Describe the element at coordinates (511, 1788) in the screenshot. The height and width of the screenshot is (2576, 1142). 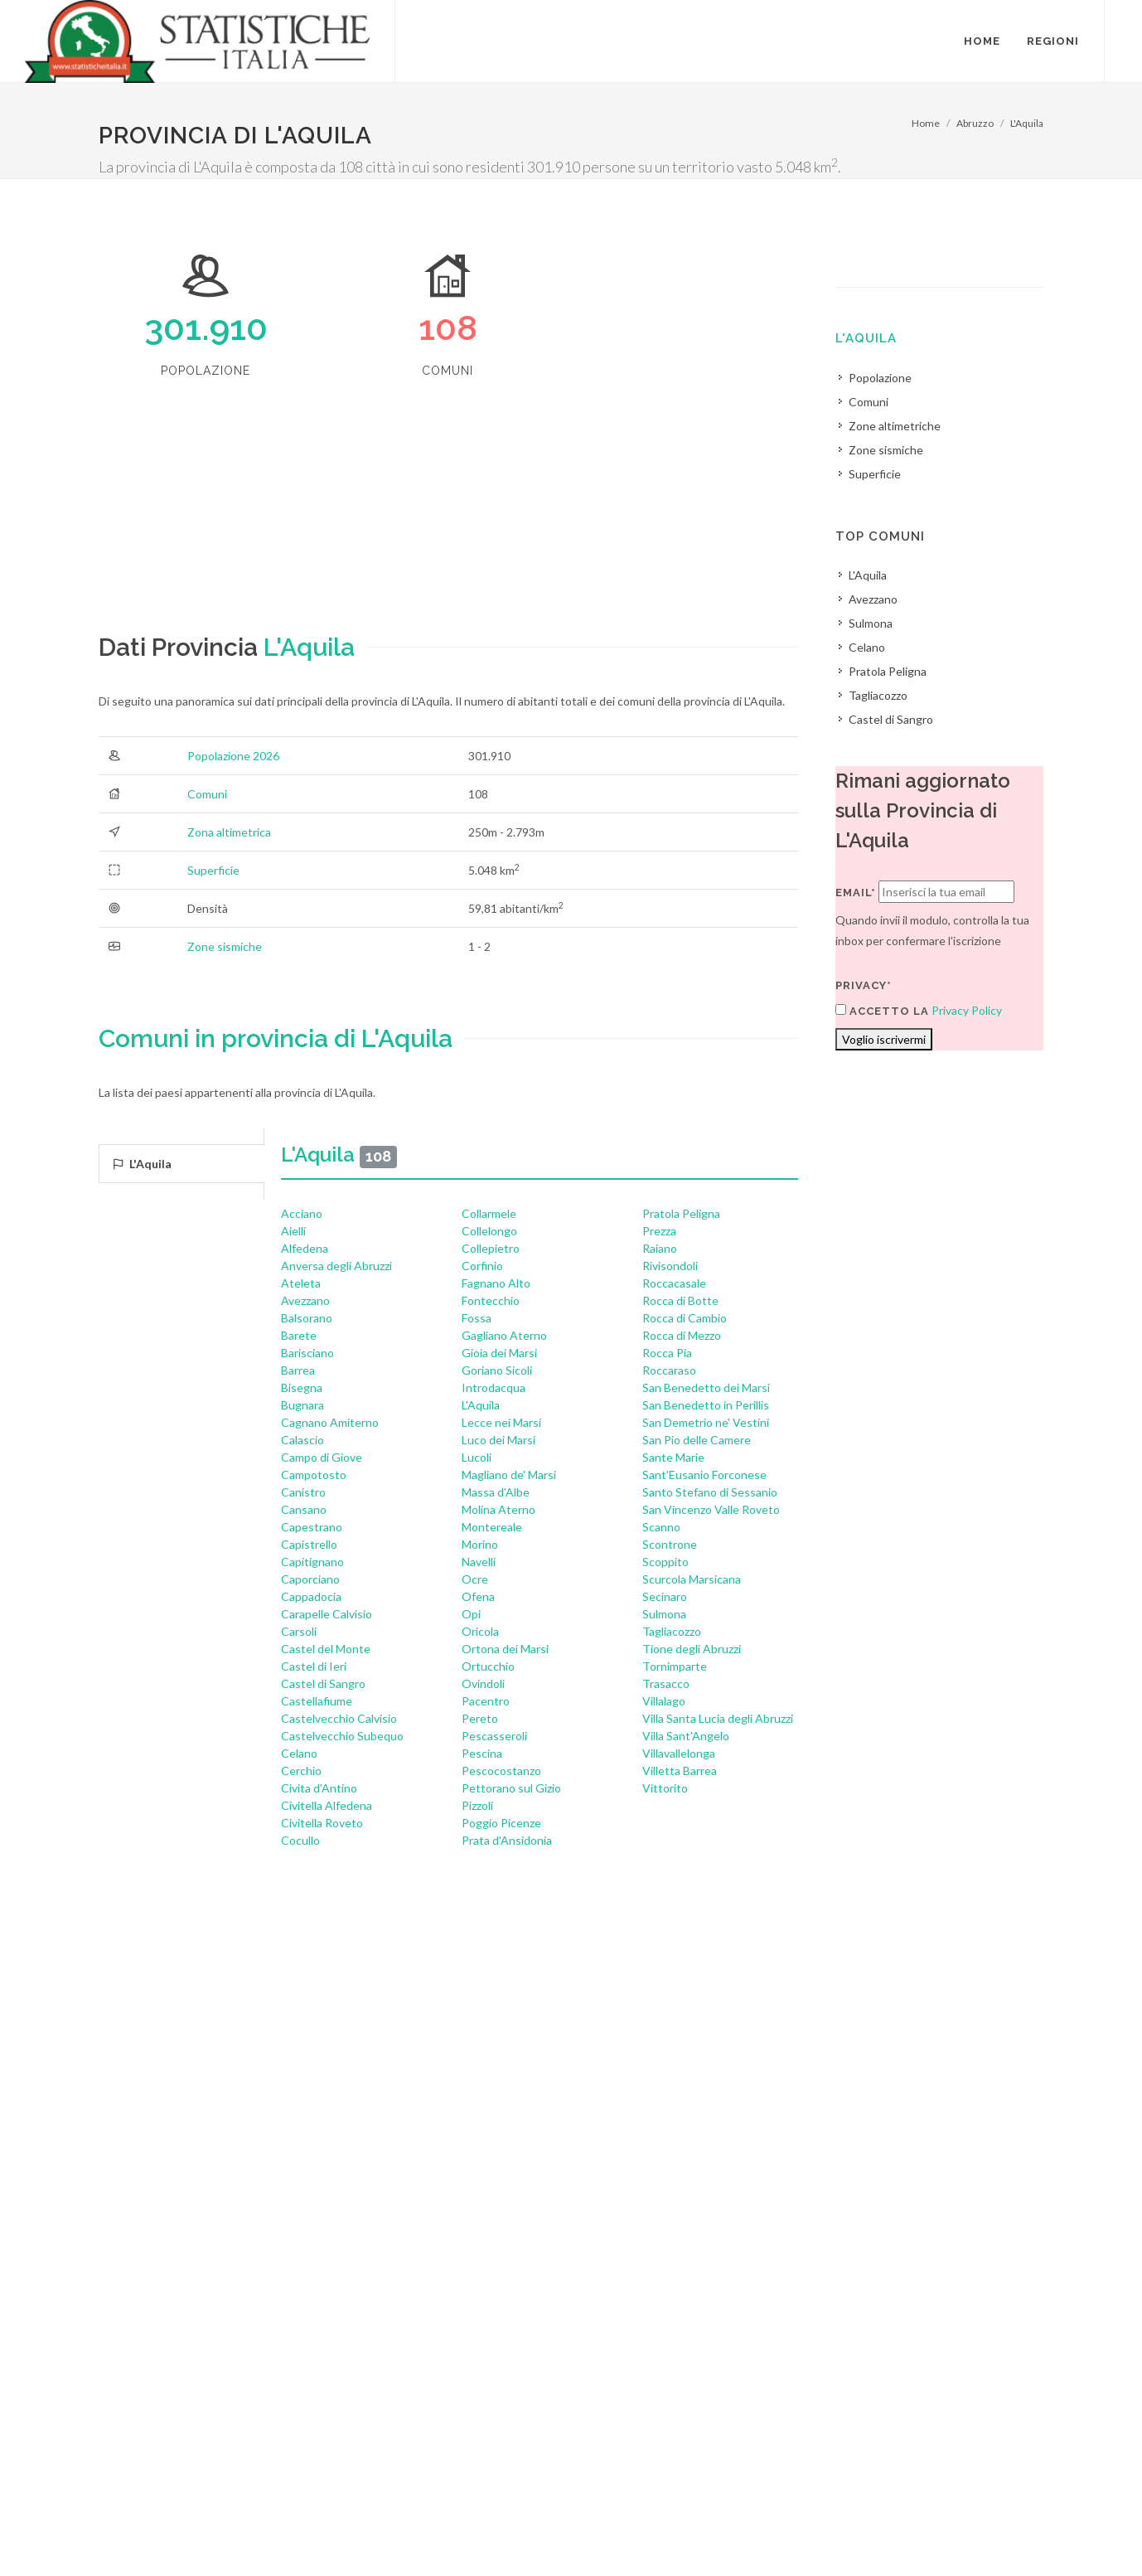
I see `Pettorano sul Gizio` at that location.